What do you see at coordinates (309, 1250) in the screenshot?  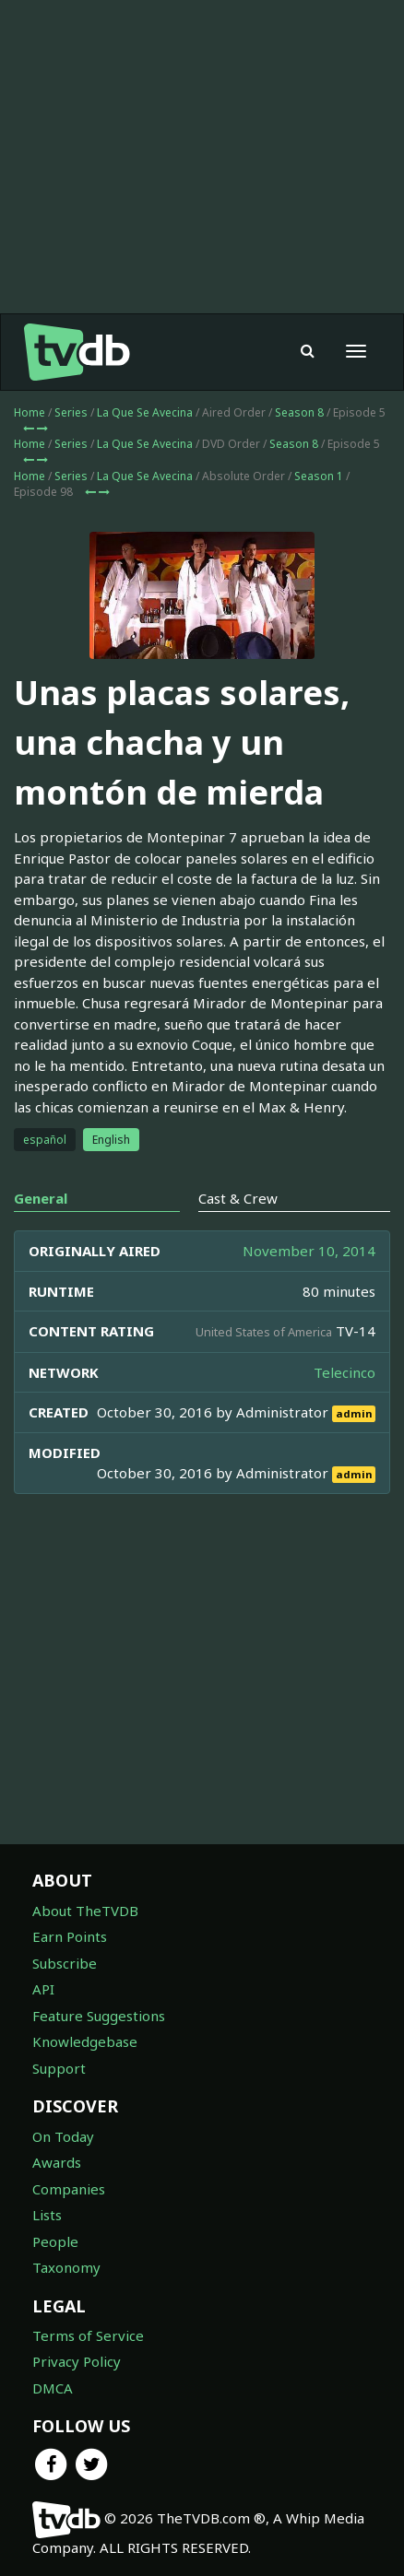 I see `November 10, 2014` at bounding box center [309, 1250].